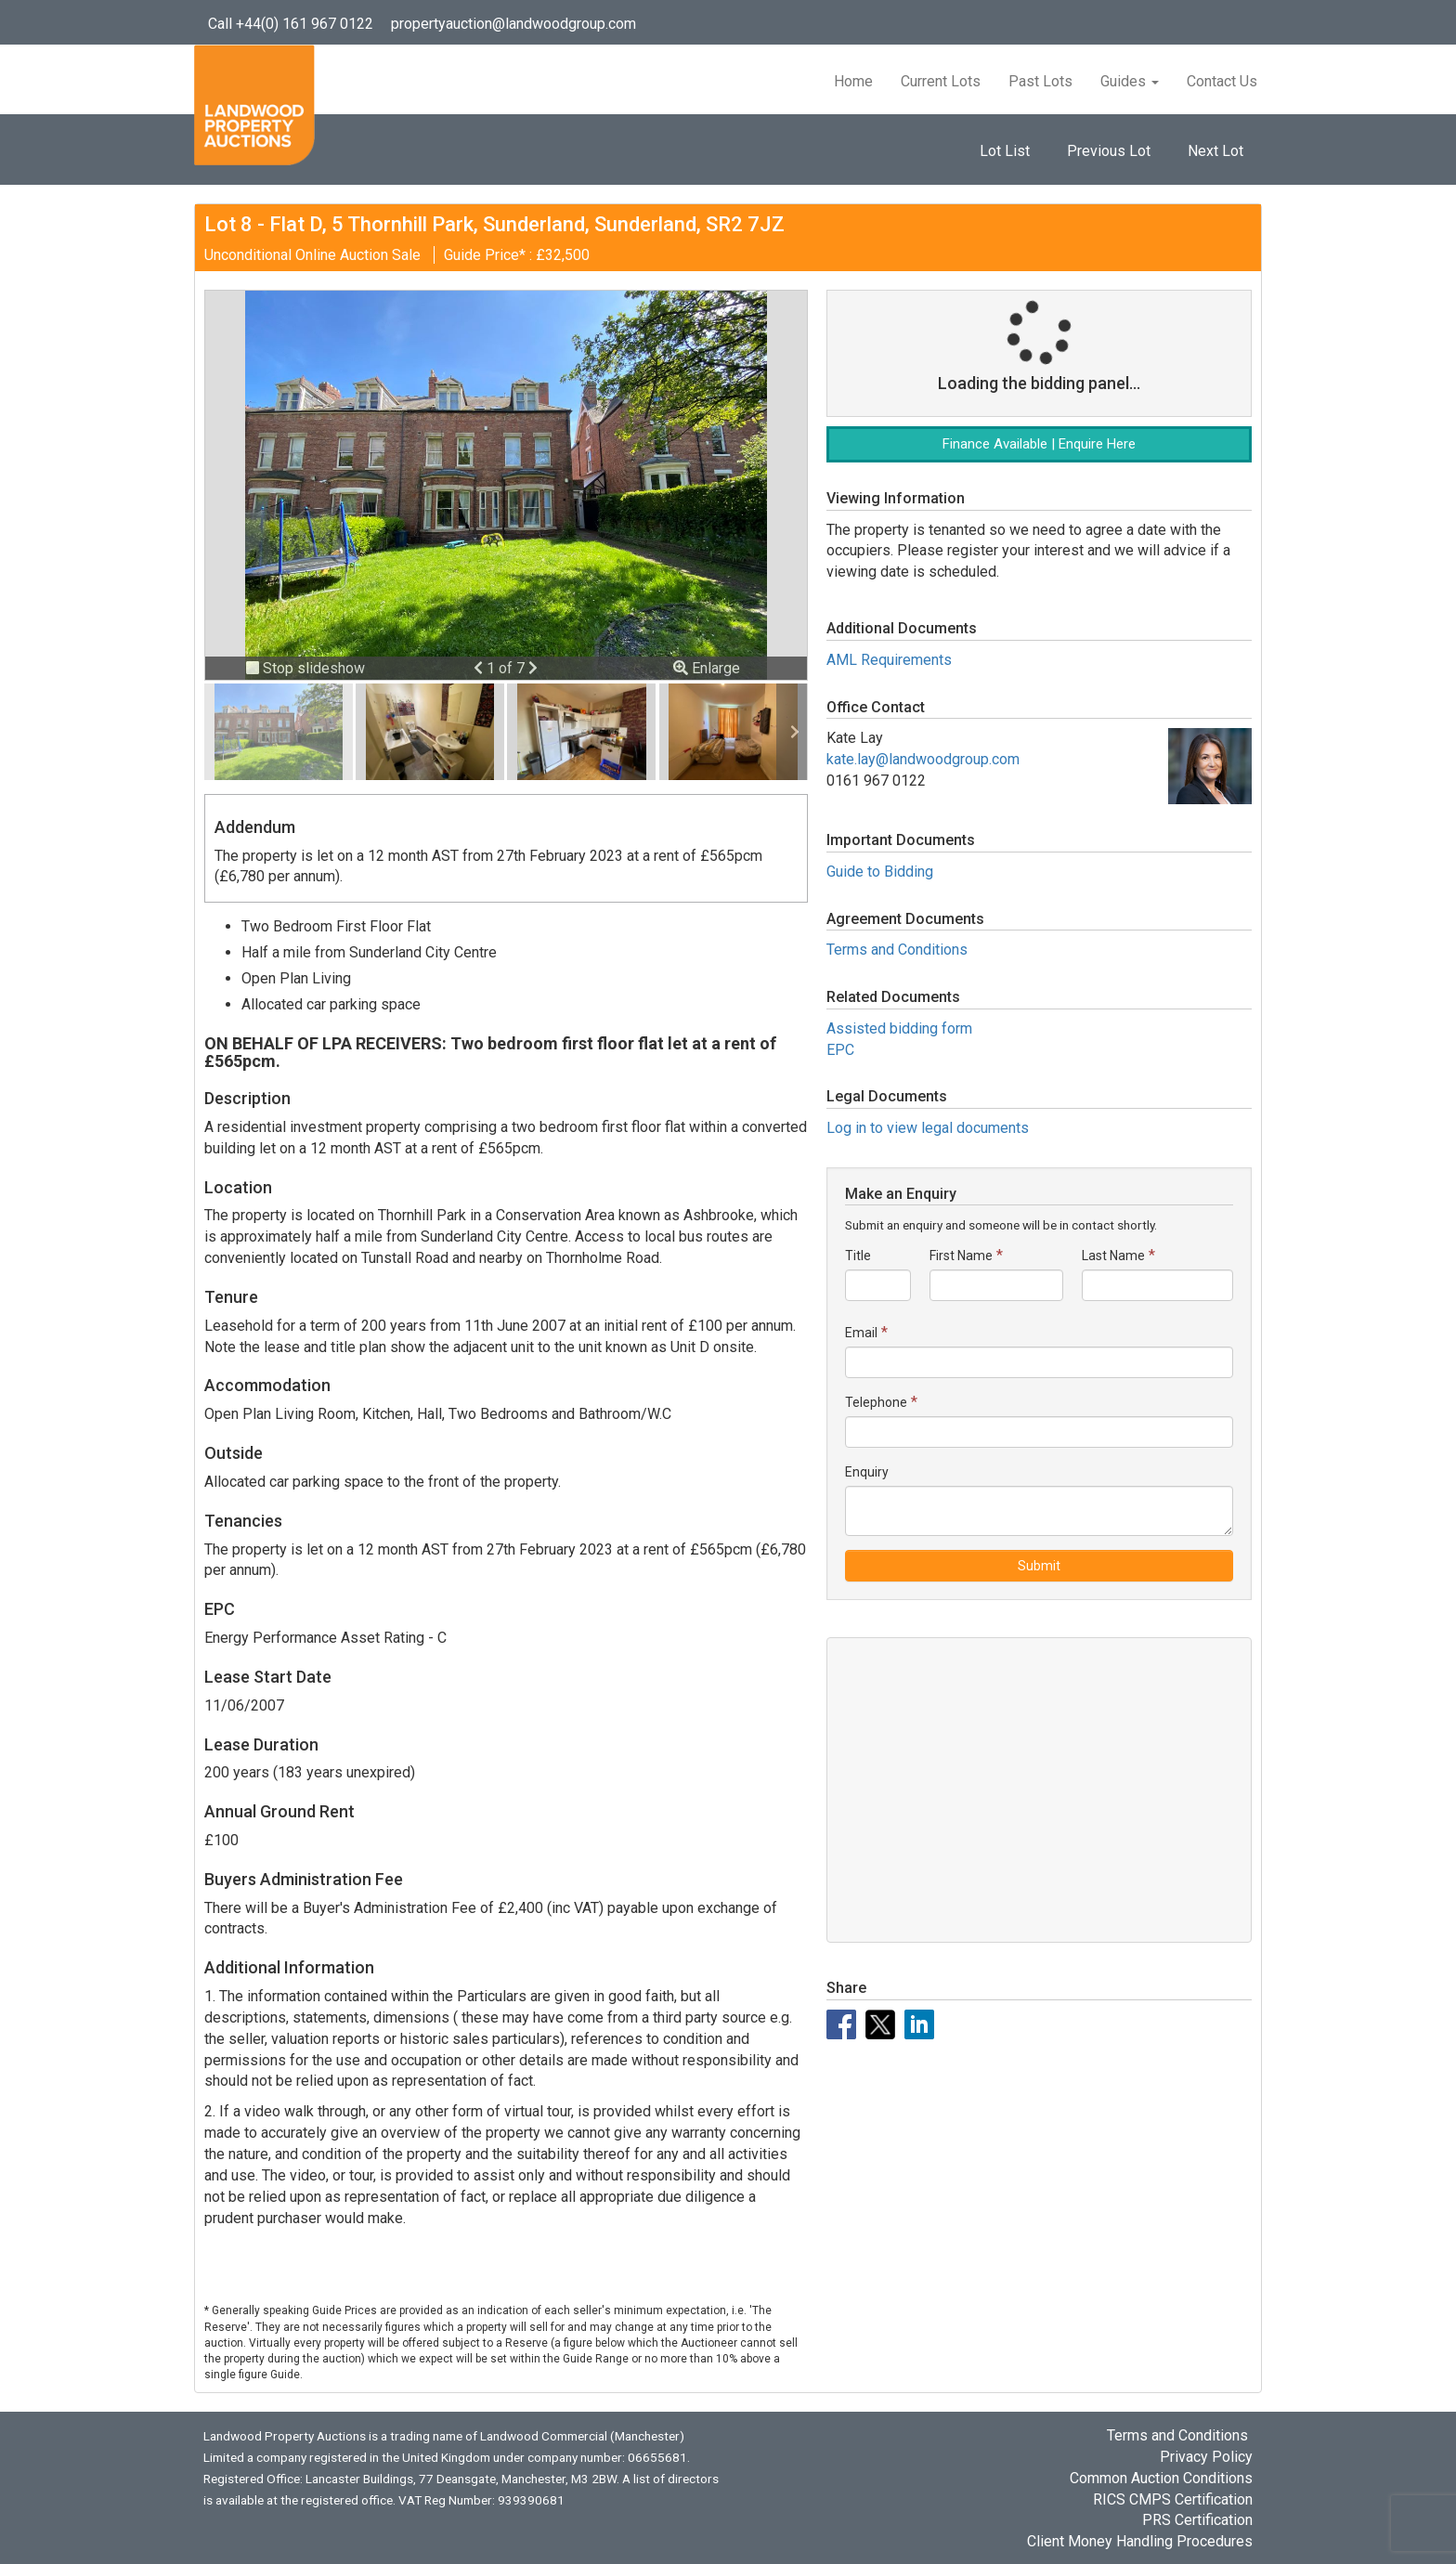 This screenshot has height=2564, width=1456. What do you see at coordinates (889, 660) in the screenshot?
I see `AML Requirements` at bounding box center [889, 660].